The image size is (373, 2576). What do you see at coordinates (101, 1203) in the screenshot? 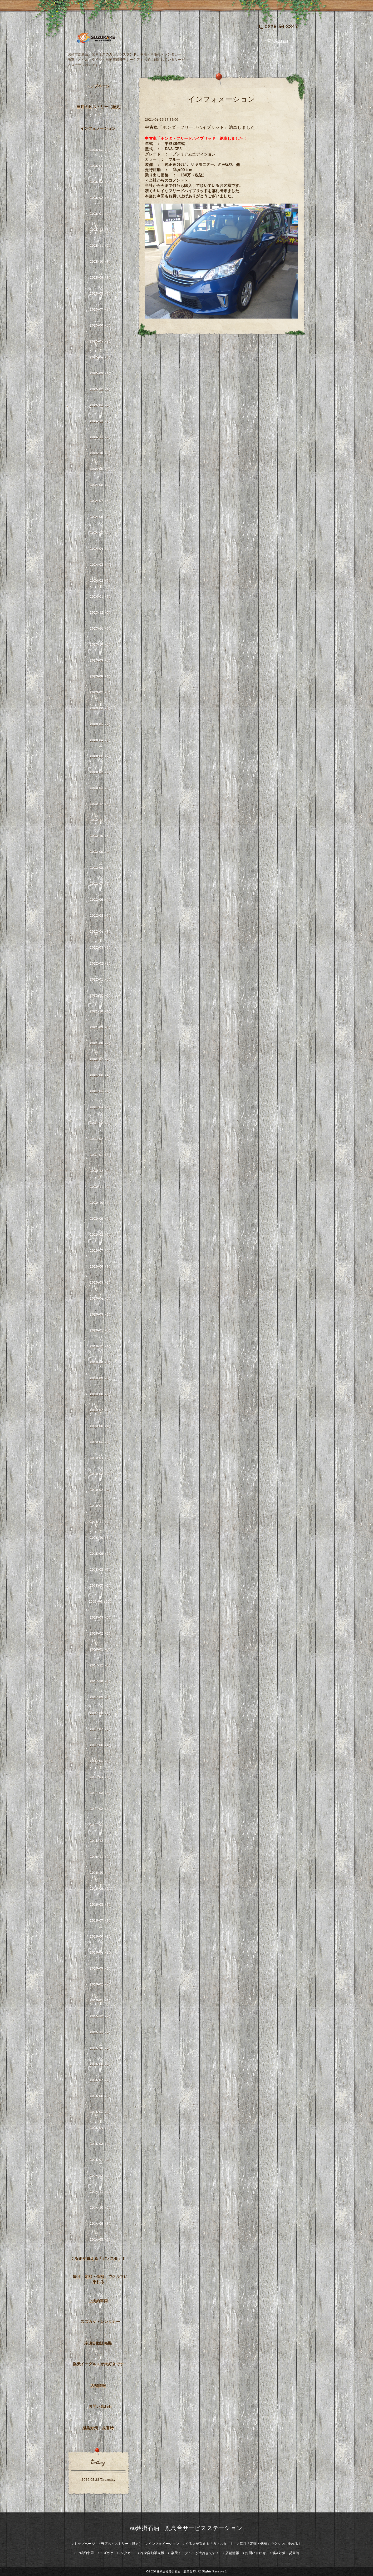
I see `2020-10（6）` at bounding box center [101, 1203].